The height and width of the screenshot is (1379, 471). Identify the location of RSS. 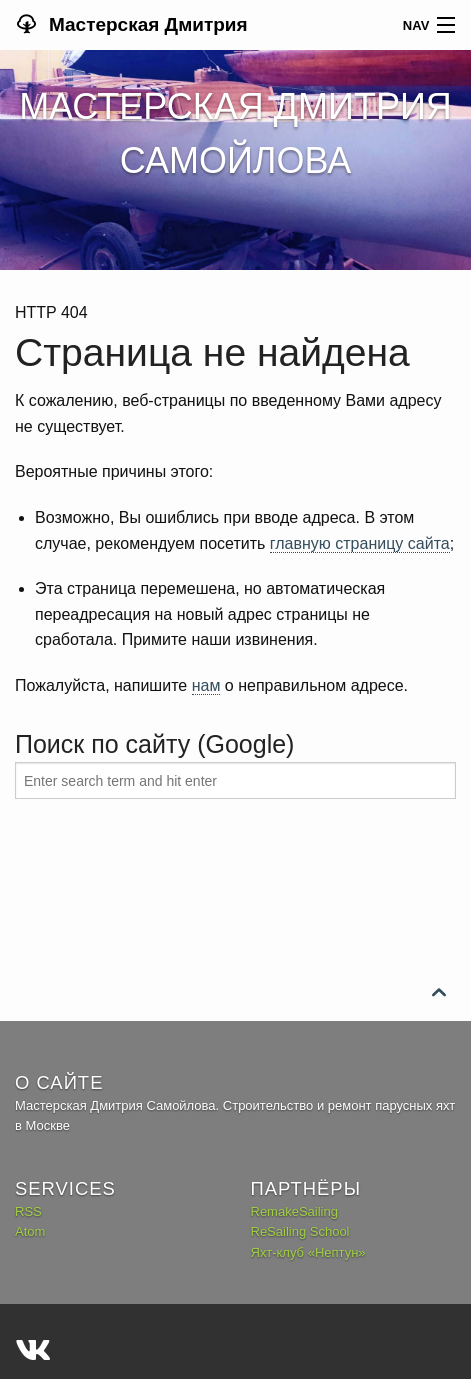
(28, 1211).